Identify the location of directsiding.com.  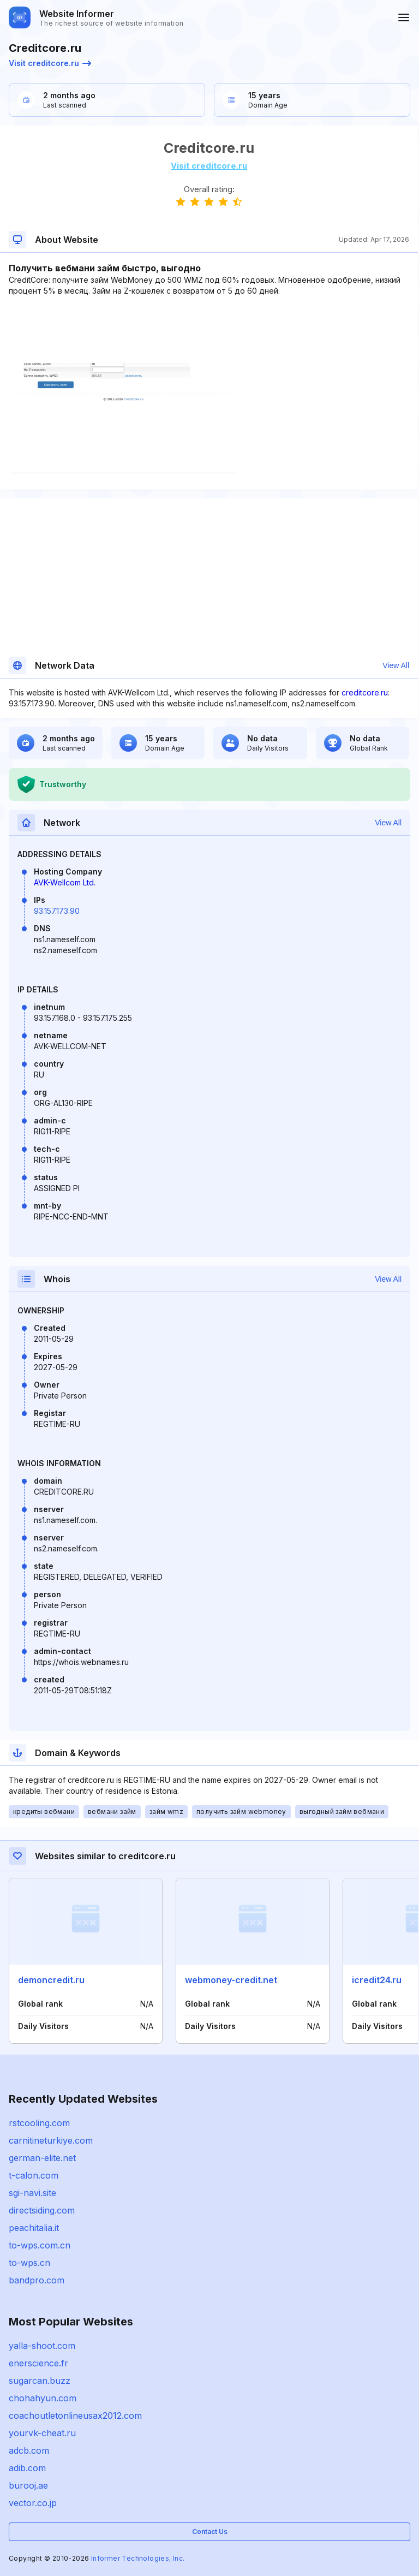
(42, 2210).